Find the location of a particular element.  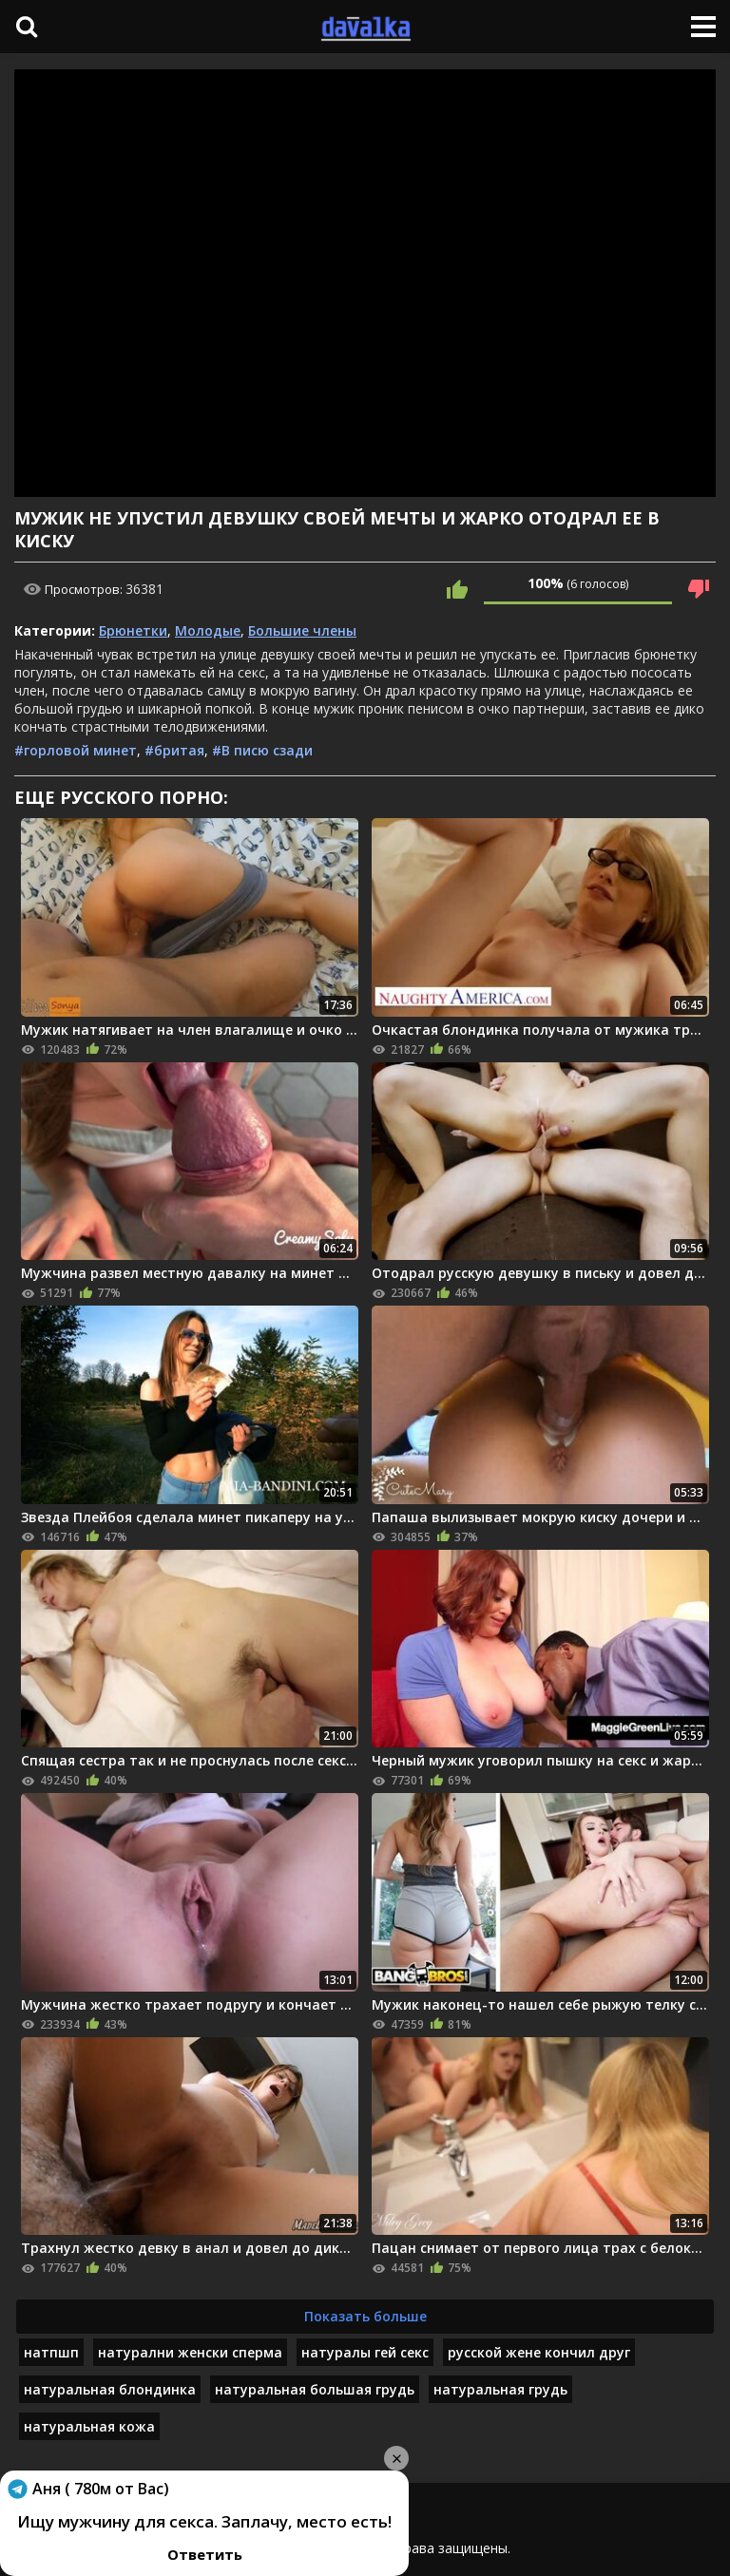

Молодые is located at coordinates (207, 630).